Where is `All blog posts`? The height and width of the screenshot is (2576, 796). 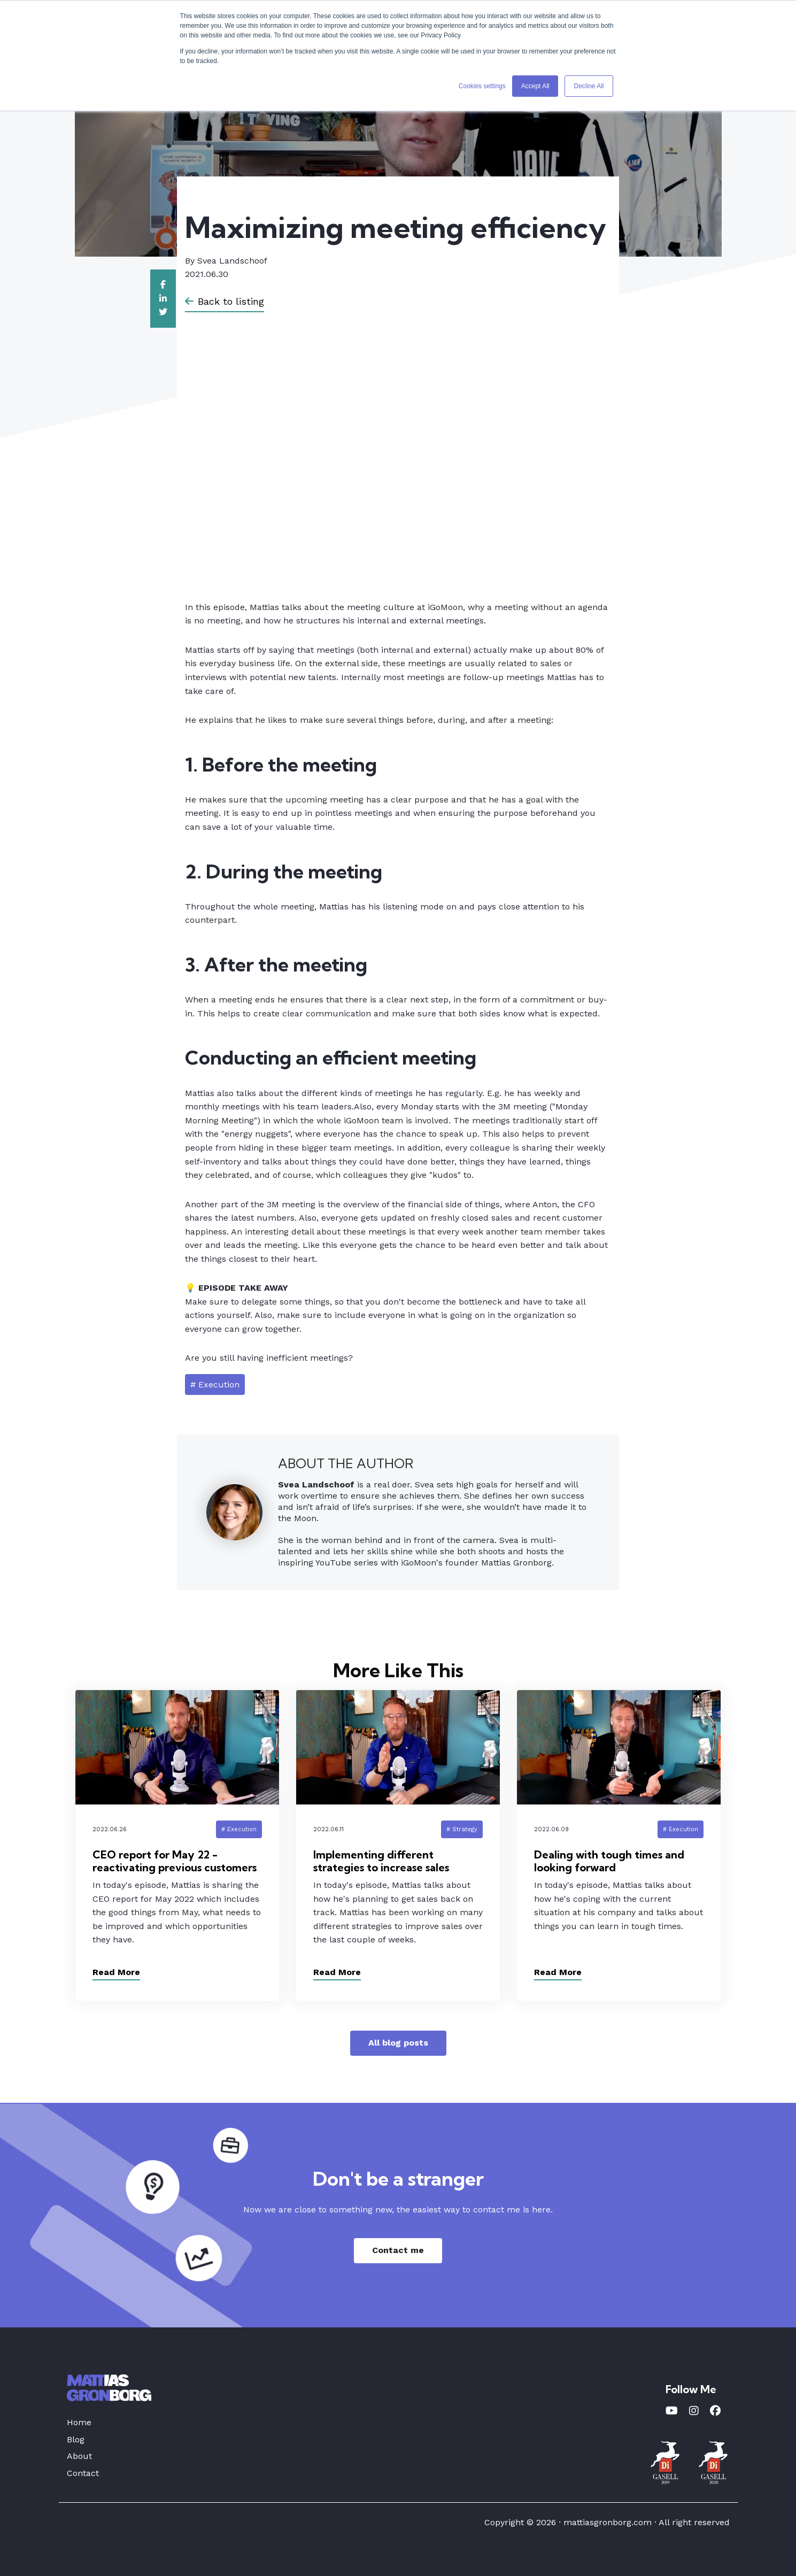 All blog posts is located at coordinates (398, 2043).